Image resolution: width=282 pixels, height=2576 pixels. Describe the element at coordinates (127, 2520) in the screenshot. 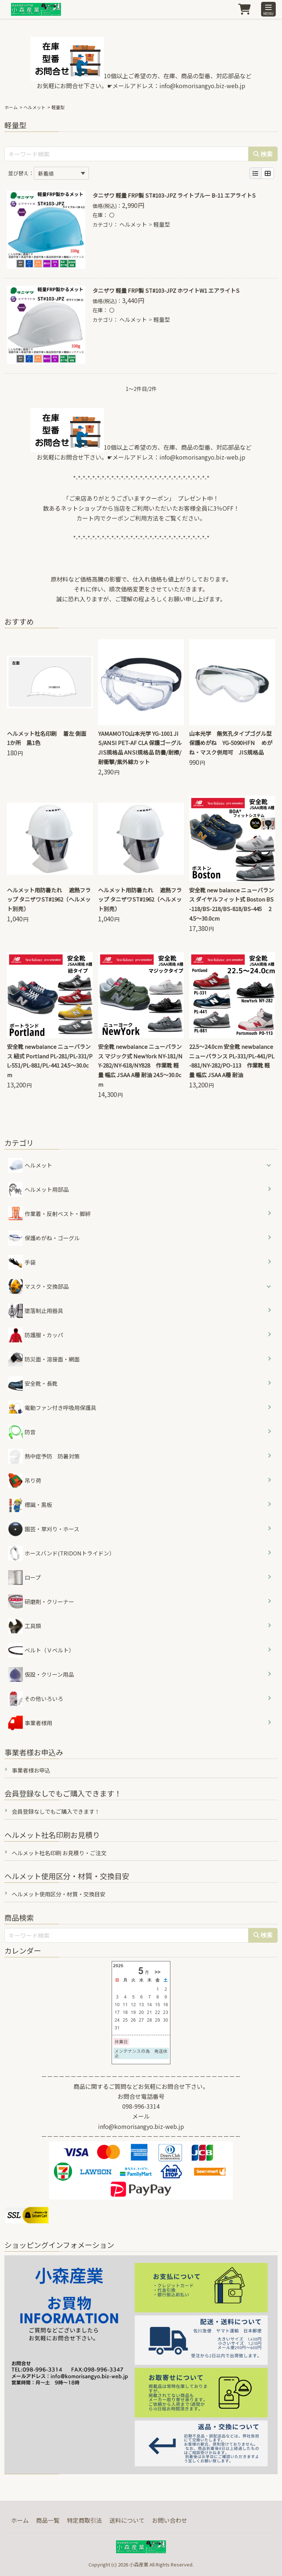

I see `送料について` at that location.